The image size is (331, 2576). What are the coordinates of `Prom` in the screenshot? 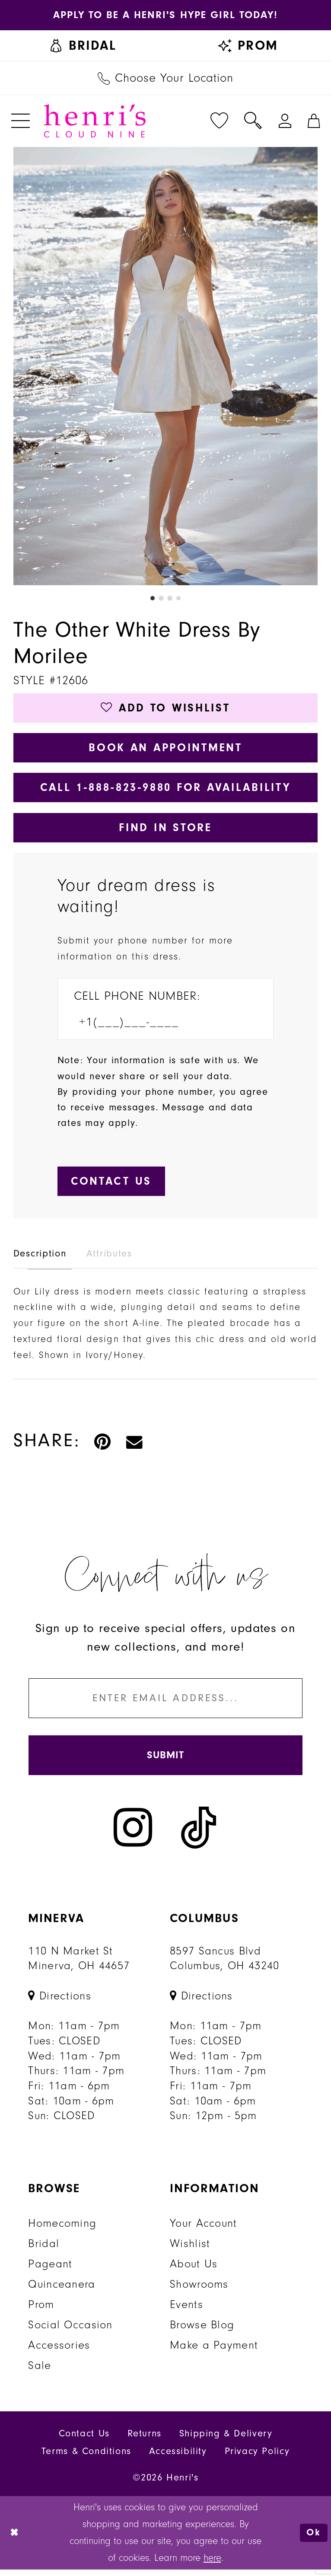 It's located at (41, 2311).